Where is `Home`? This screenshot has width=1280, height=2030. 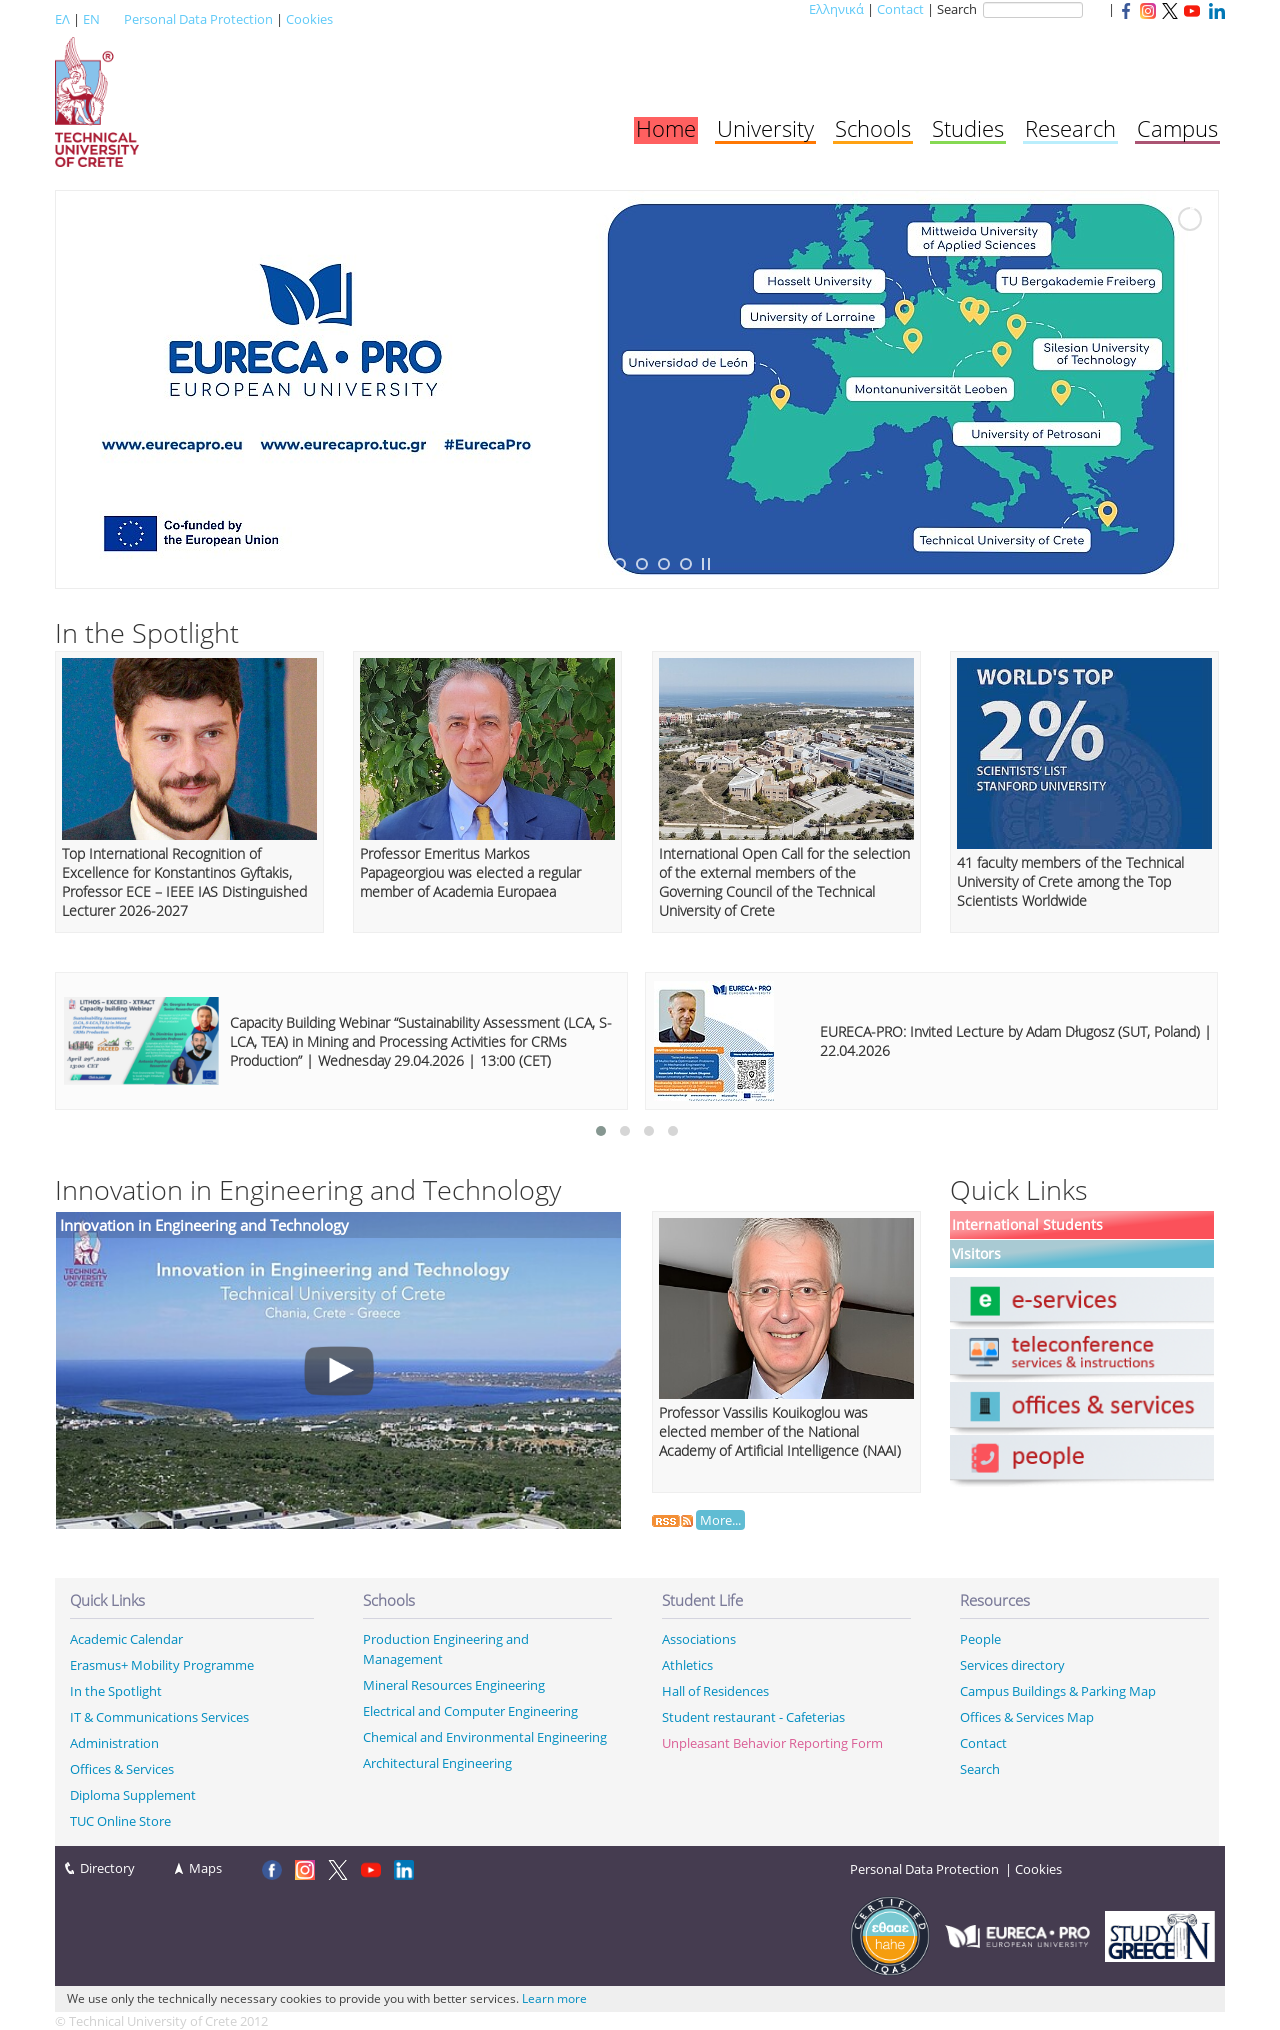
Home is located at coordinates (666, 128).